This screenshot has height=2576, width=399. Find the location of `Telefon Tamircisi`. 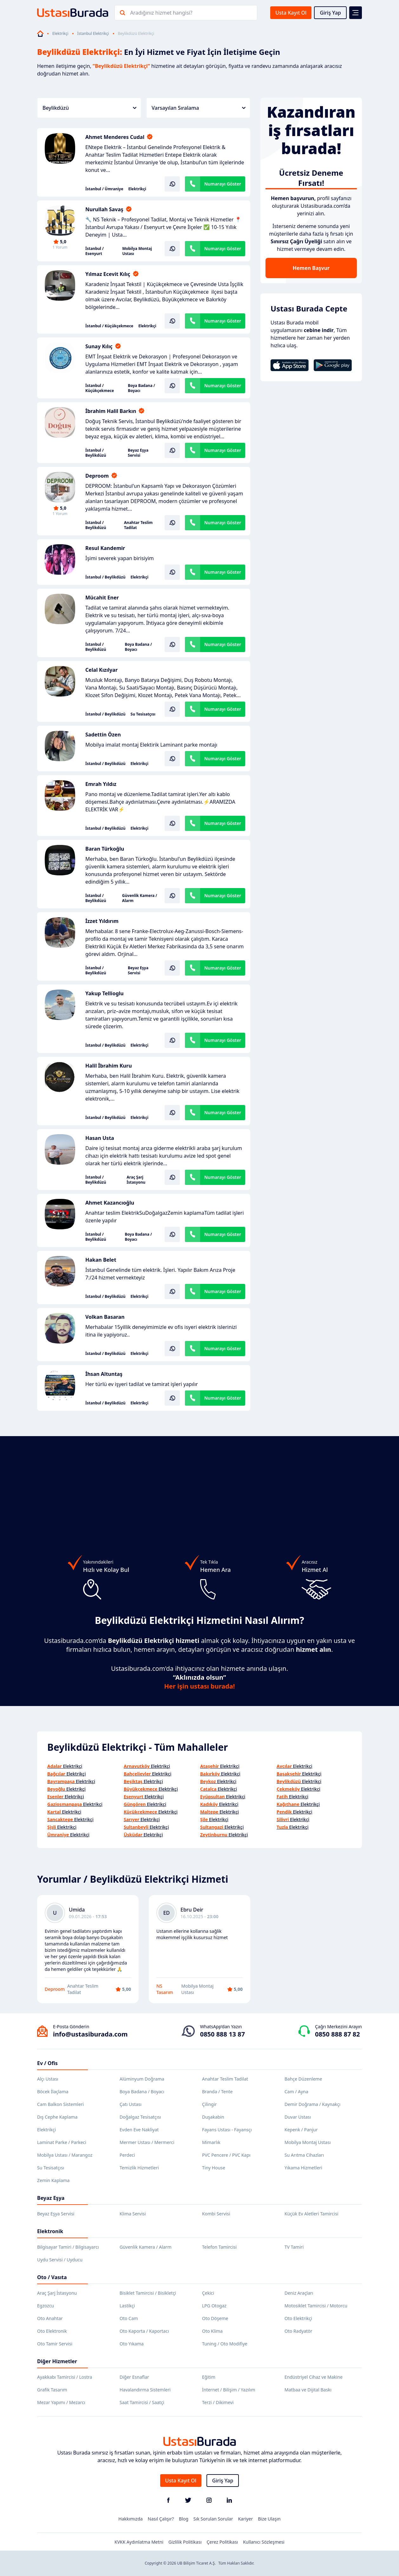

Telefon Tamircisi is located at coordinates (219, 2247).